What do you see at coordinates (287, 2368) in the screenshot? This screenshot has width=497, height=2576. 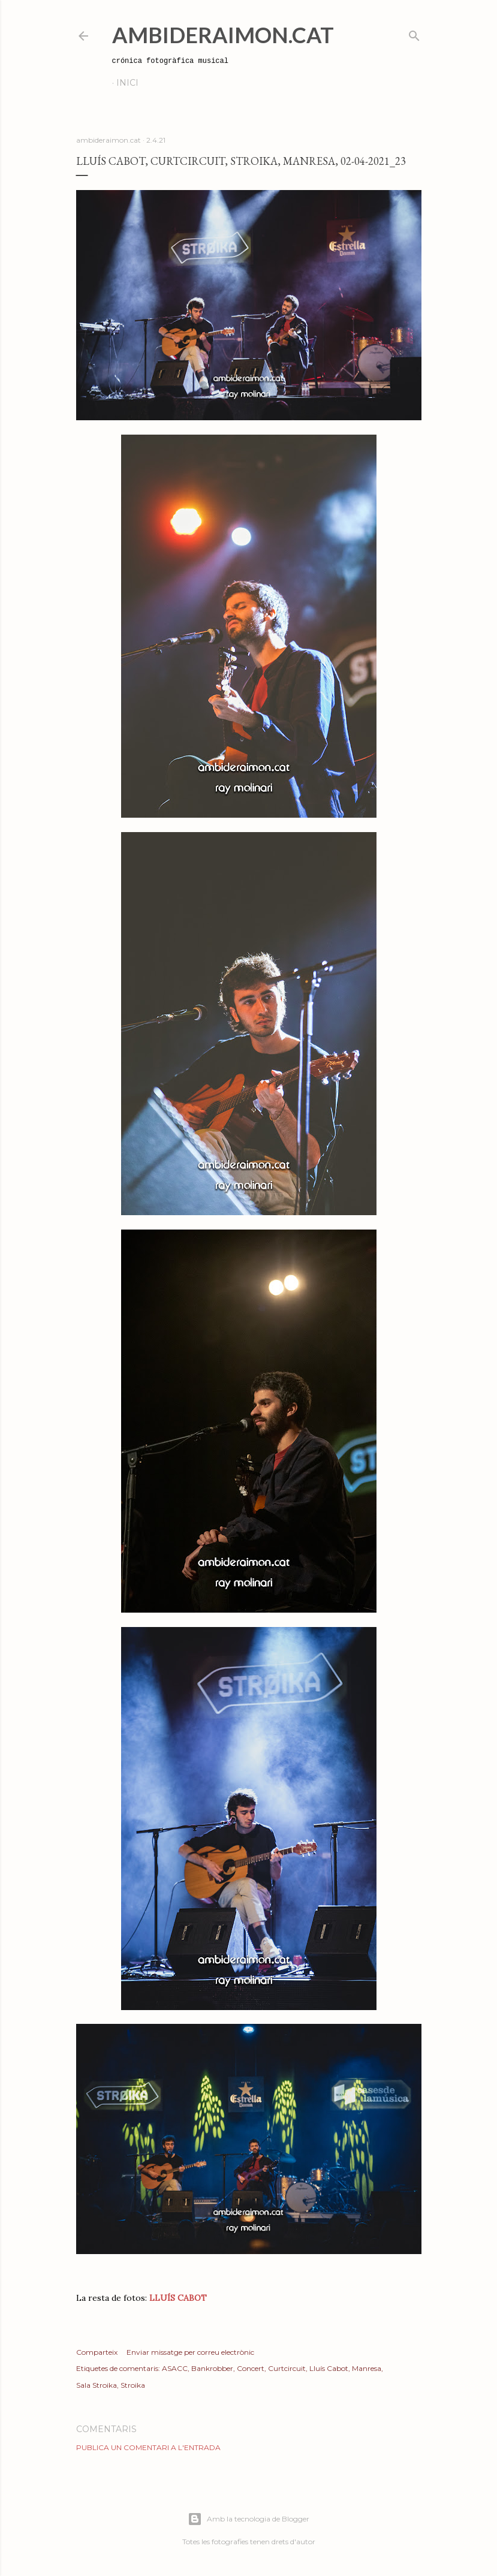 I see `Curtcircuit` at bounding box center [287, 2368].